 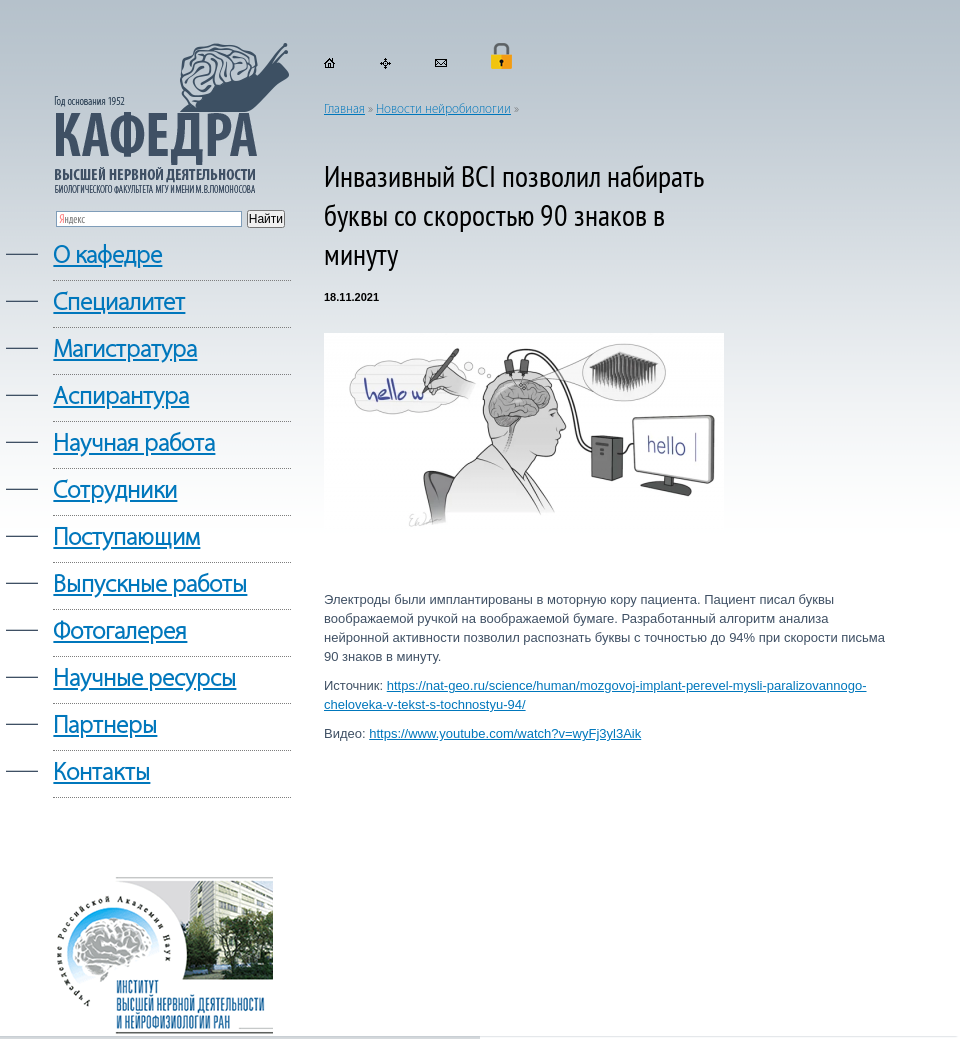 What do you see at coordinates (344, 109) in the screenshot?
I see `Главная` at bounding box center [344, 109].